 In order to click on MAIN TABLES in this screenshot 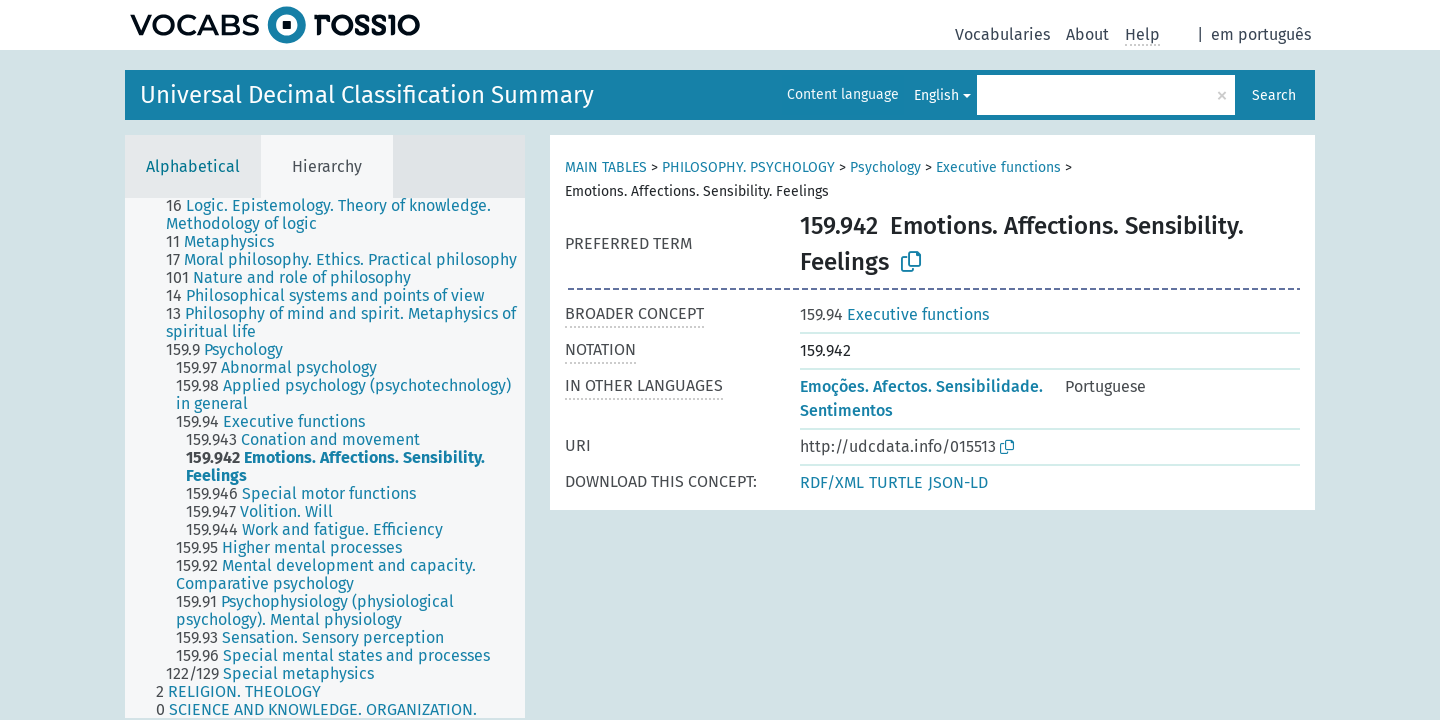, I will do `click(606, 167)`.